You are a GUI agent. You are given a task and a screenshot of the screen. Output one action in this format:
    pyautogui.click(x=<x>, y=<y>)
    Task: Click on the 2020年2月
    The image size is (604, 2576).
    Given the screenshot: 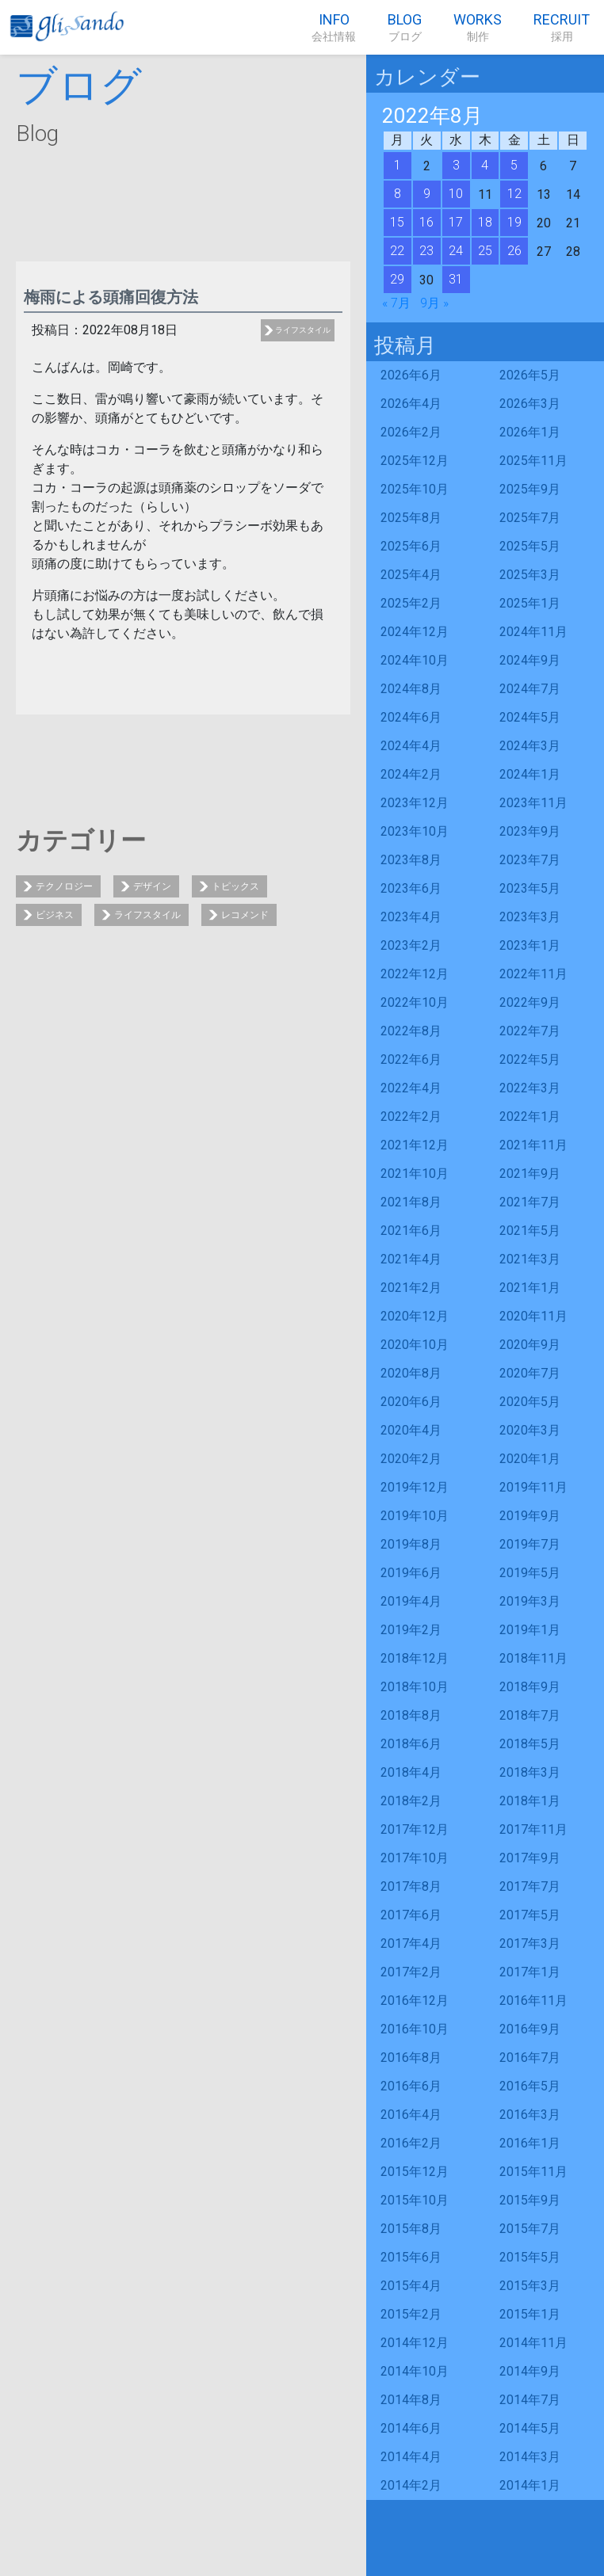 What is the action you would take?
    pyautogui.click(x=411, y=1458)
    